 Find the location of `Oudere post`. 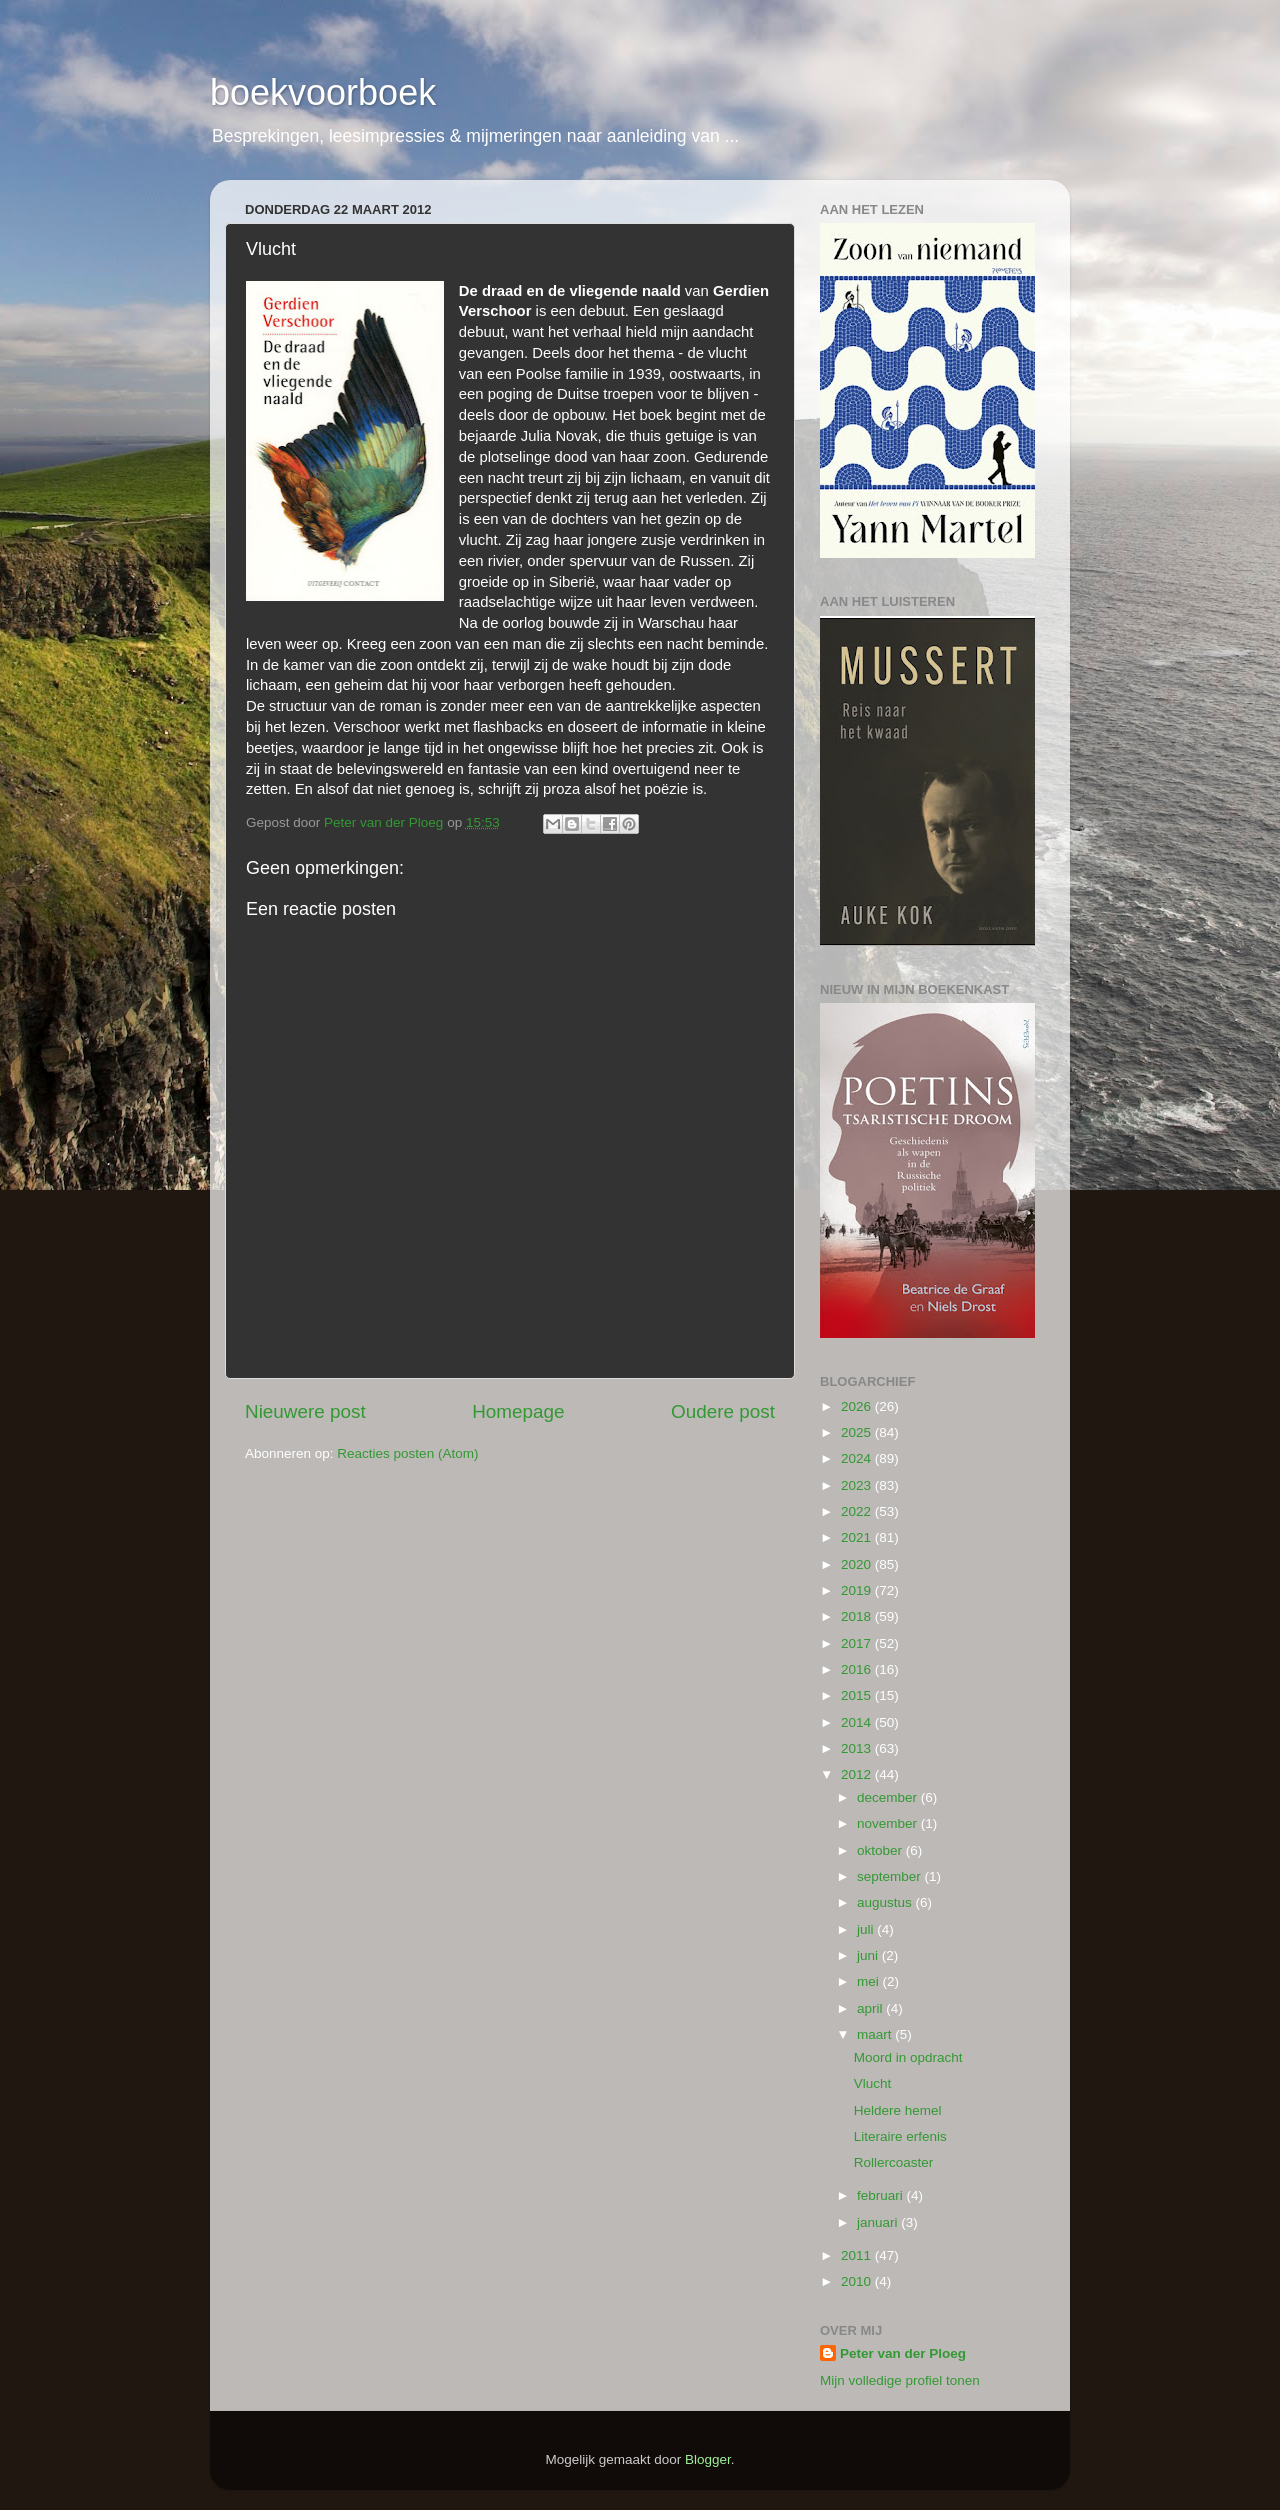

Oudere post is located at coordinates (723, 1411).